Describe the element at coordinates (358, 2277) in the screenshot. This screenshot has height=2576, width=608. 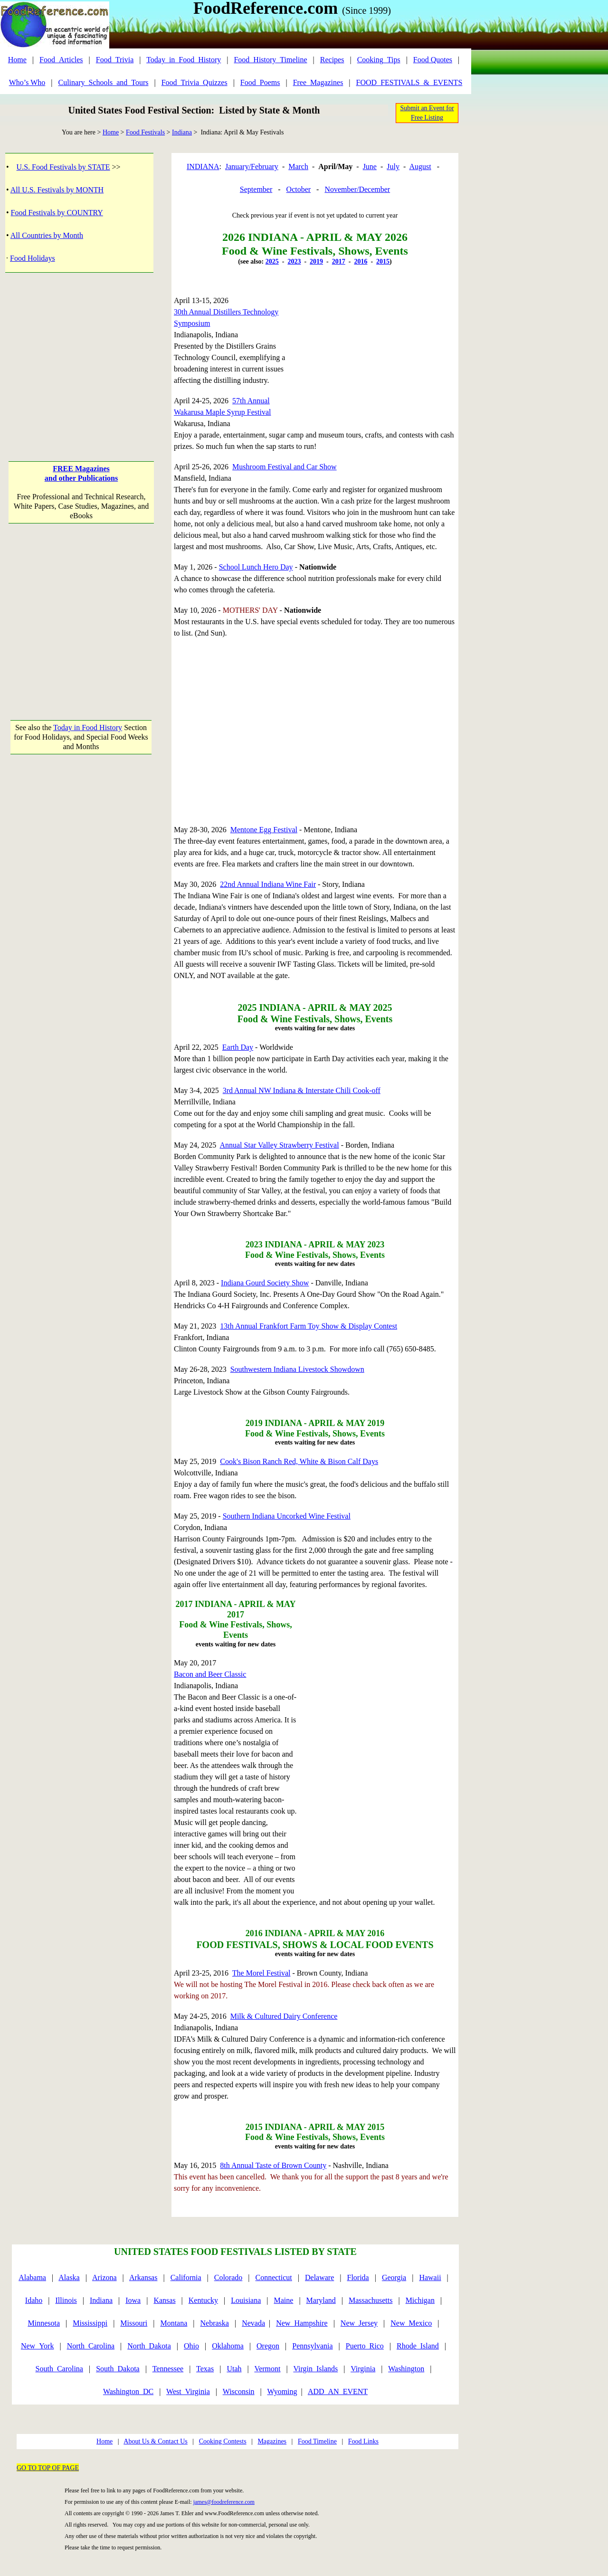
I see `Florida` at that location.